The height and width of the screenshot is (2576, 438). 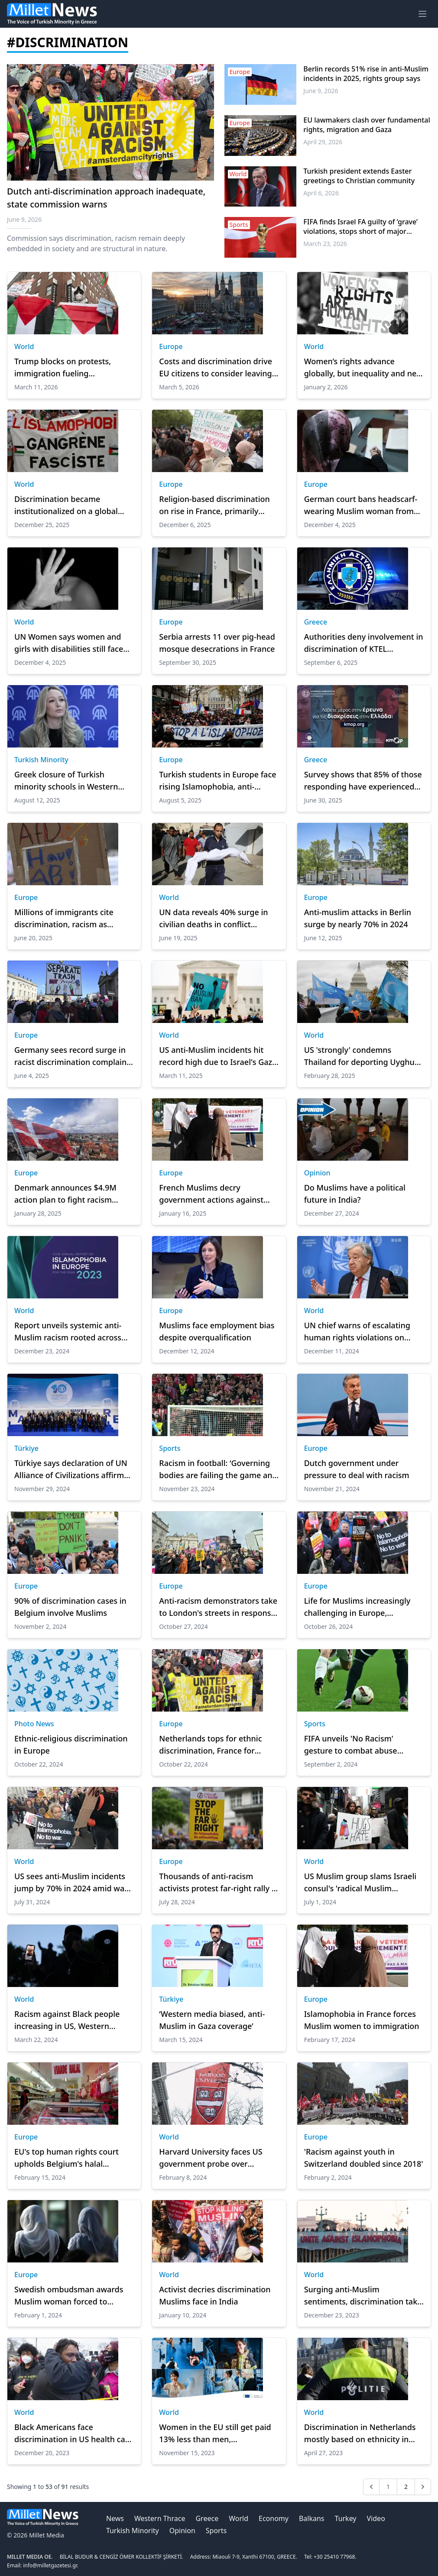 What do you see at coordinates (215, 2433) in the screenshot?
I see `Women in the EU still get paid 13% less than men, Commission says` at bounding box center [215, 2433].